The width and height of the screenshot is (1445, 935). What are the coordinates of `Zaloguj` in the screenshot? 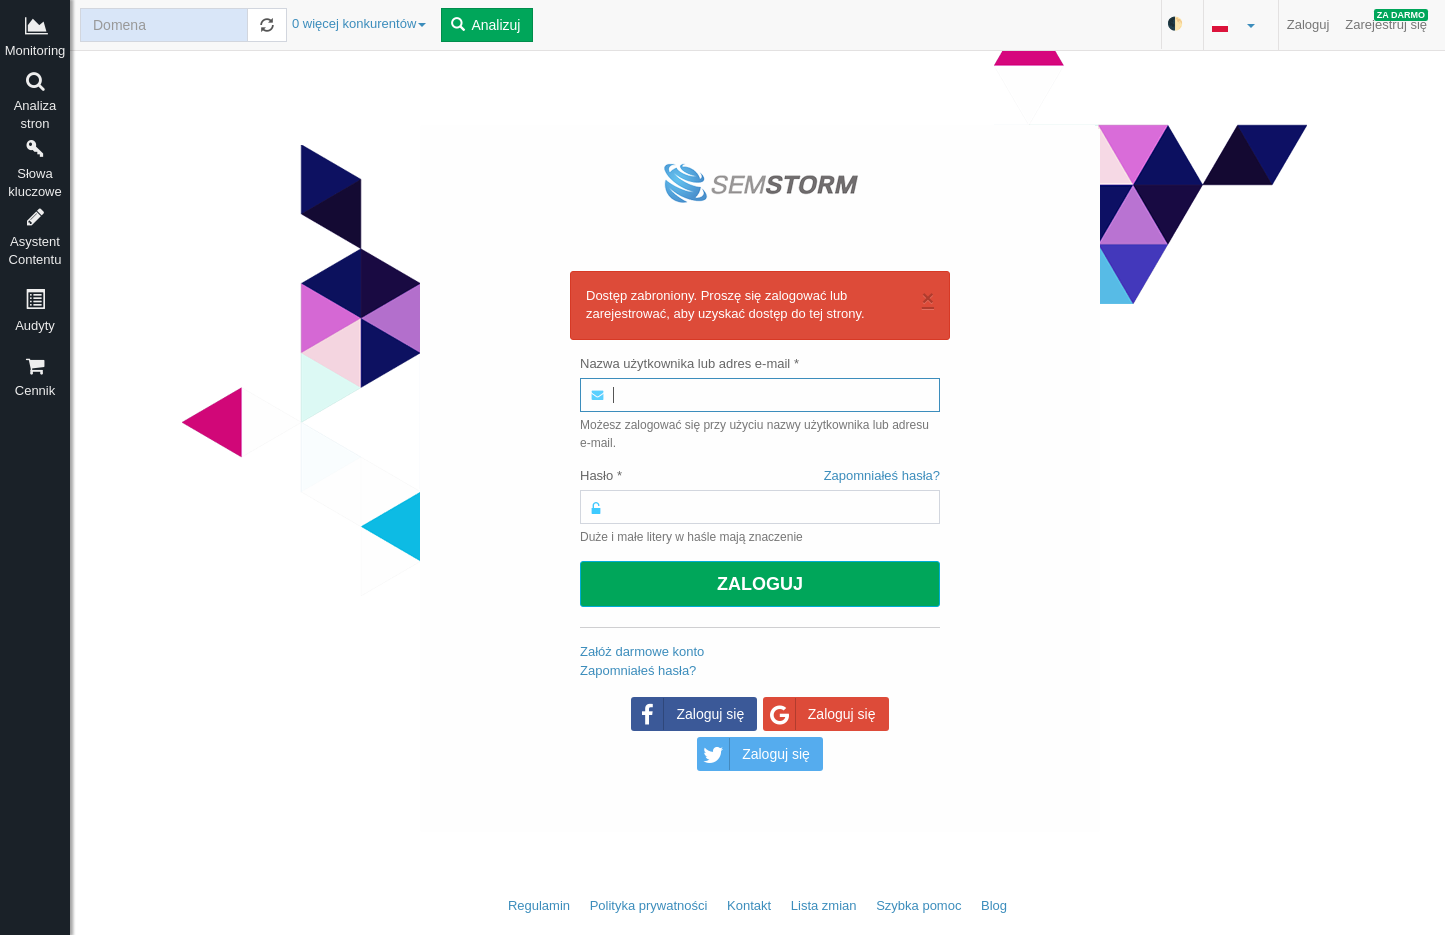 It's located at (1308, 24).